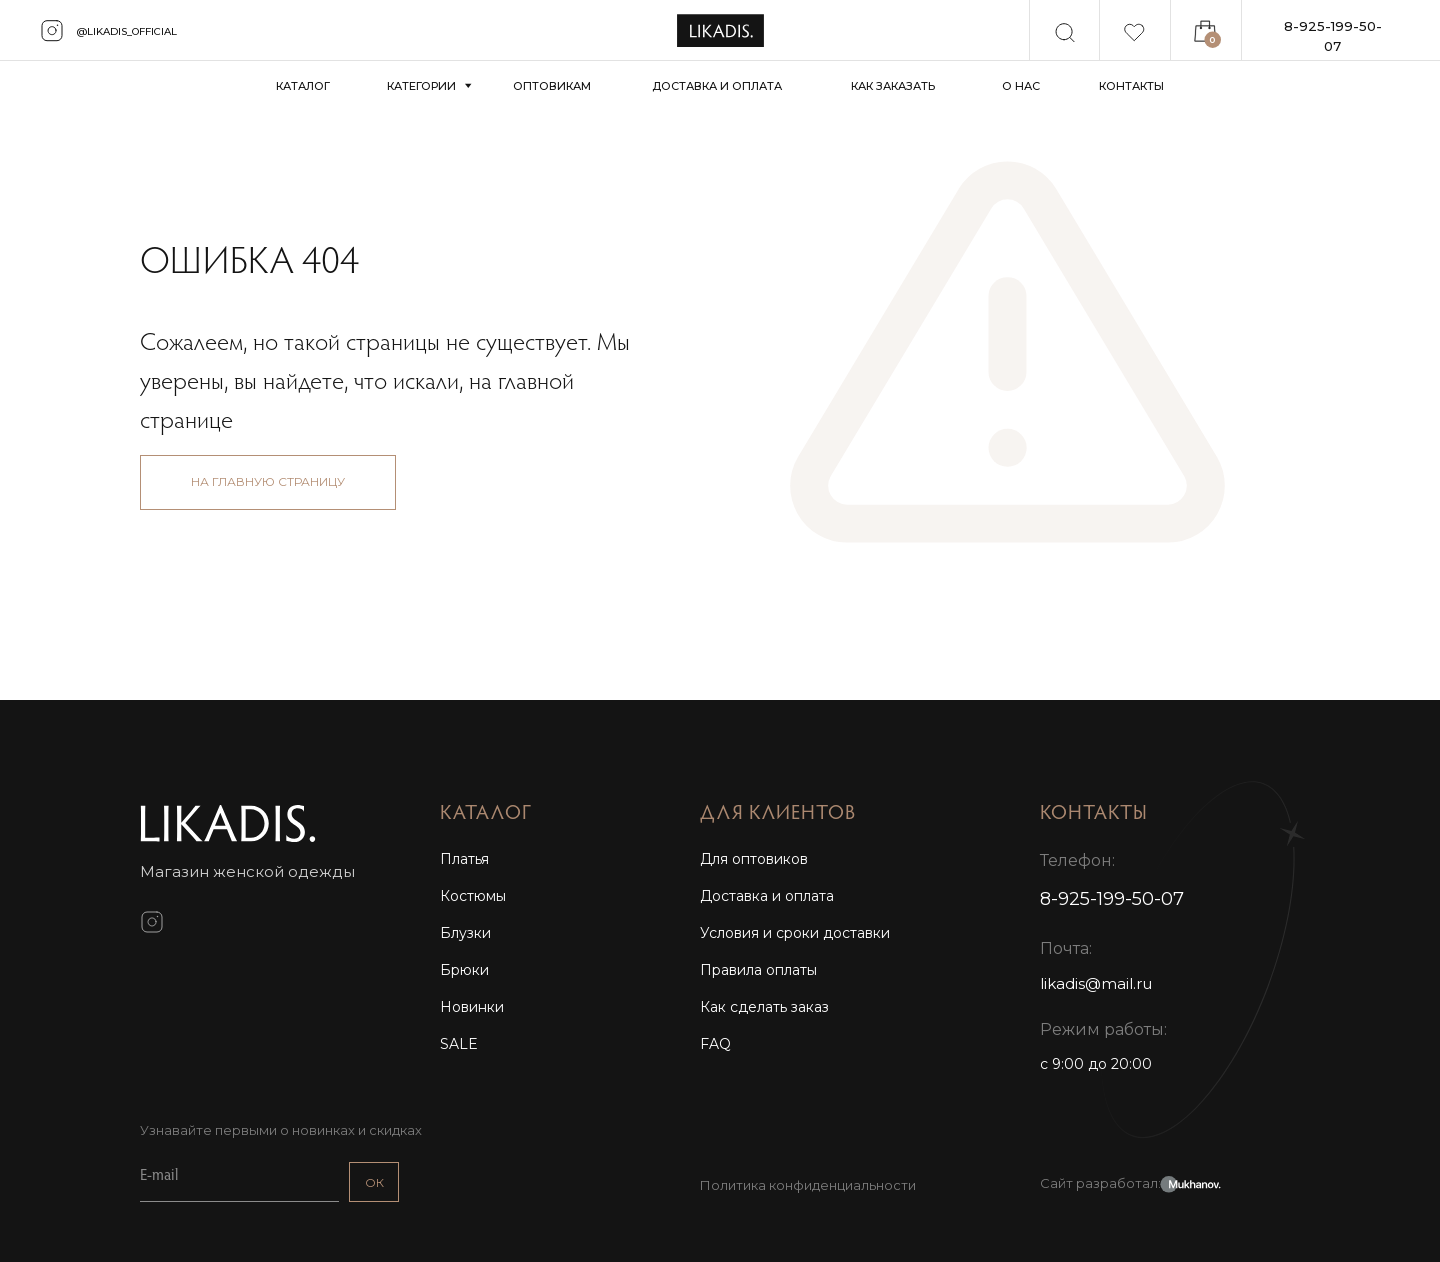 This screenshot has height=1262, width=1440. What do you see at coordinates (239, 1177) in the screenshot?
I see `[email]` at bounding box center [239, 1177].